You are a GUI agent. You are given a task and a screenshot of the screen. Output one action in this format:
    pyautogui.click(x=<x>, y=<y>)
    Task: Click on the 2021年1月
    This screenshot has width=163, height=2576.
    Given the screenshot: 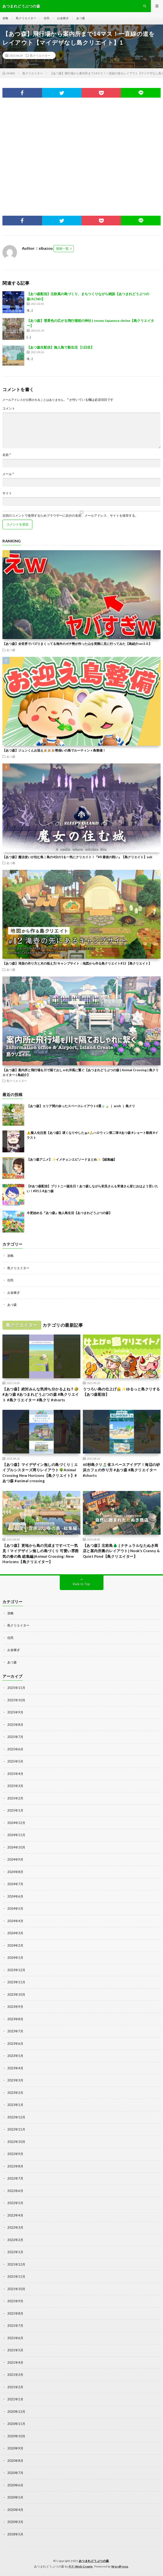 What is the action you would take?
    pyautogui.click(x=15, y=2399)
    